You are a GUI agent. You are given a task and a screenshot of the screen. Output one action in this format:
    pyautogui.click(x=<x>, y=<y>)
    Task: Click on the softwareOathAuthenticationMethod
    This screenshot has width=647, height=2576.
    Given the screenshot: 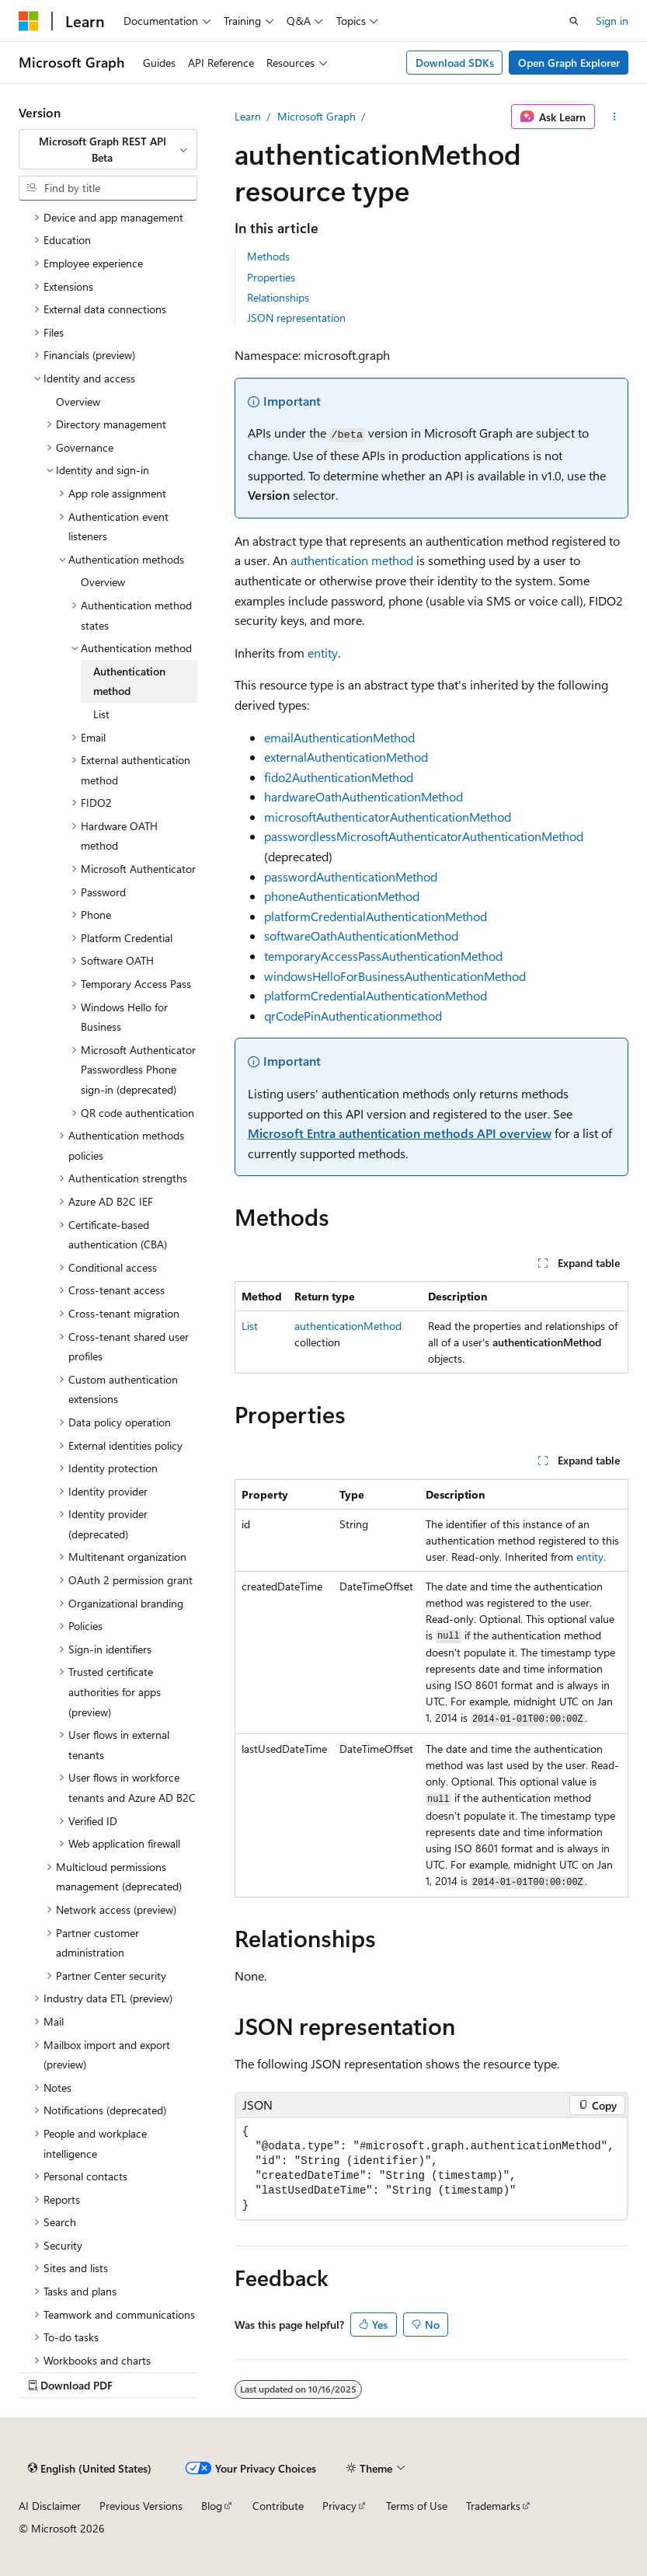 What is the action you would take?
    pyautogui.click(x=361, y=935)
    